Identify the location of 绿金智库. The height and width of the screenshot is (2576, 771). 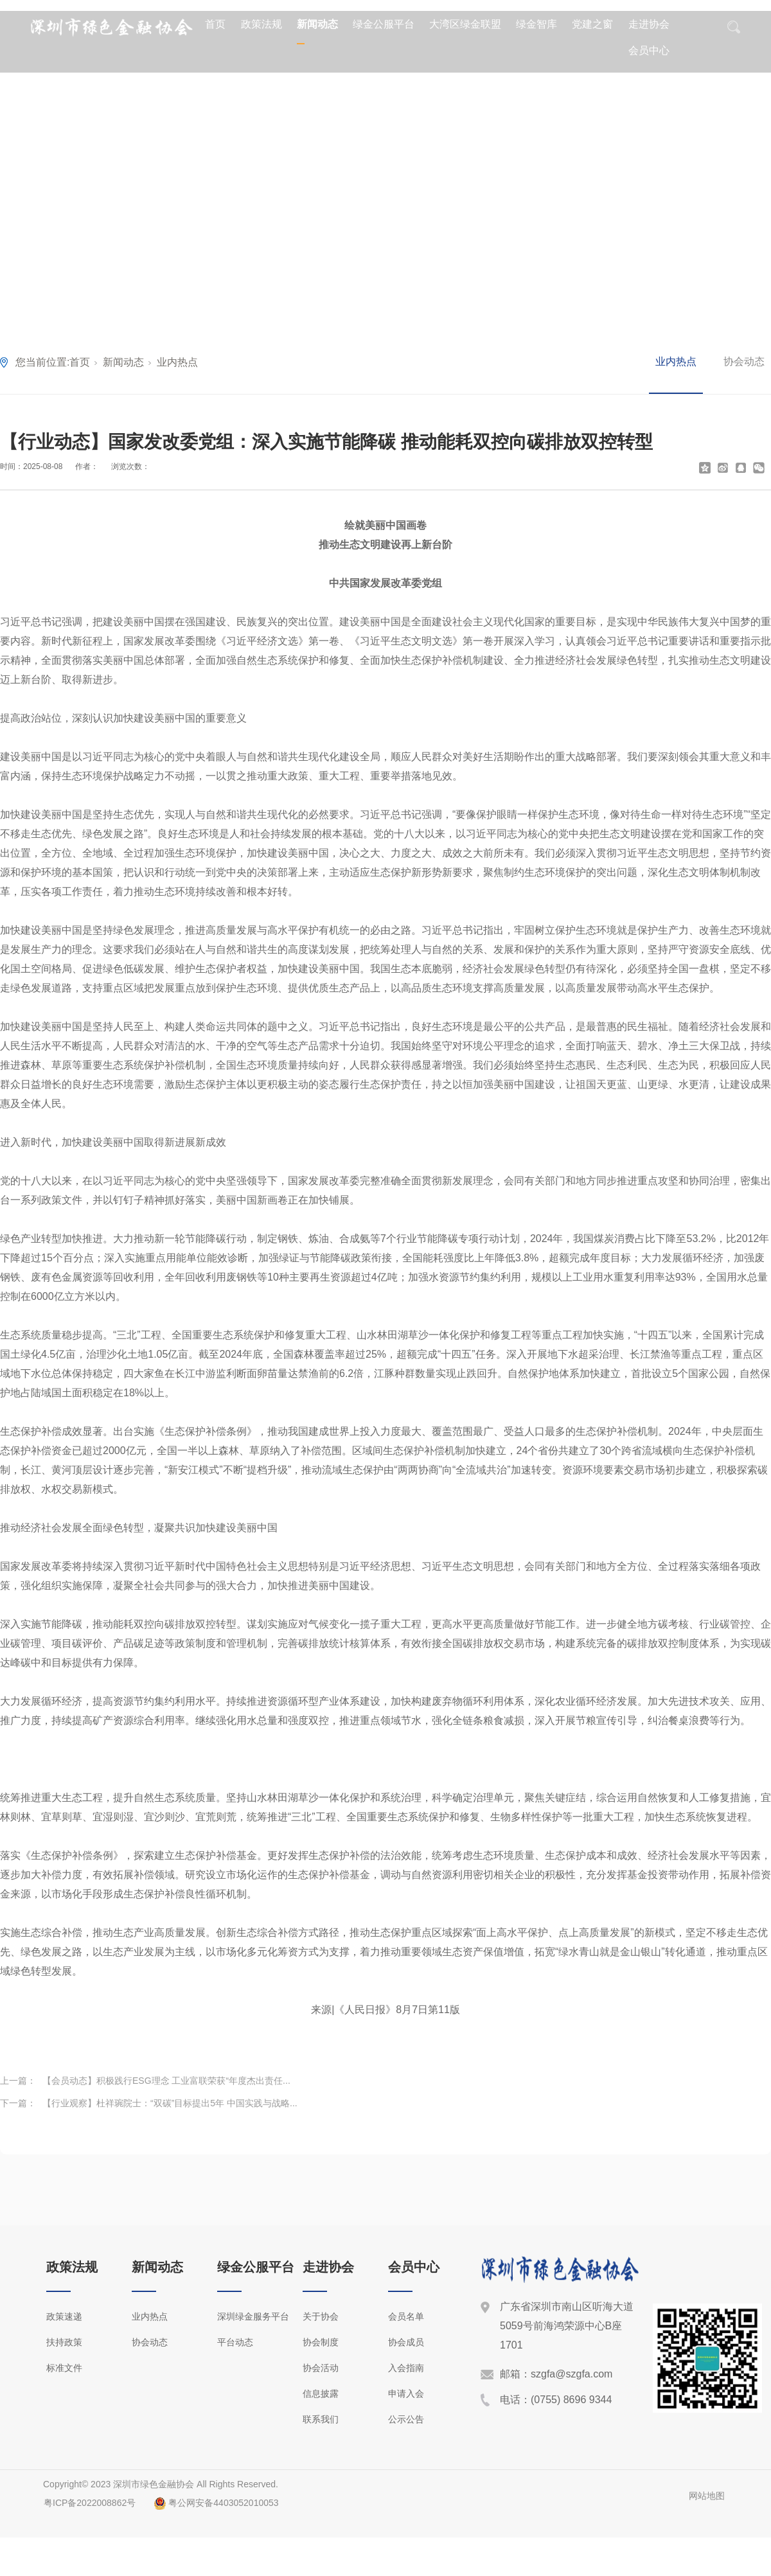
(536, 24).